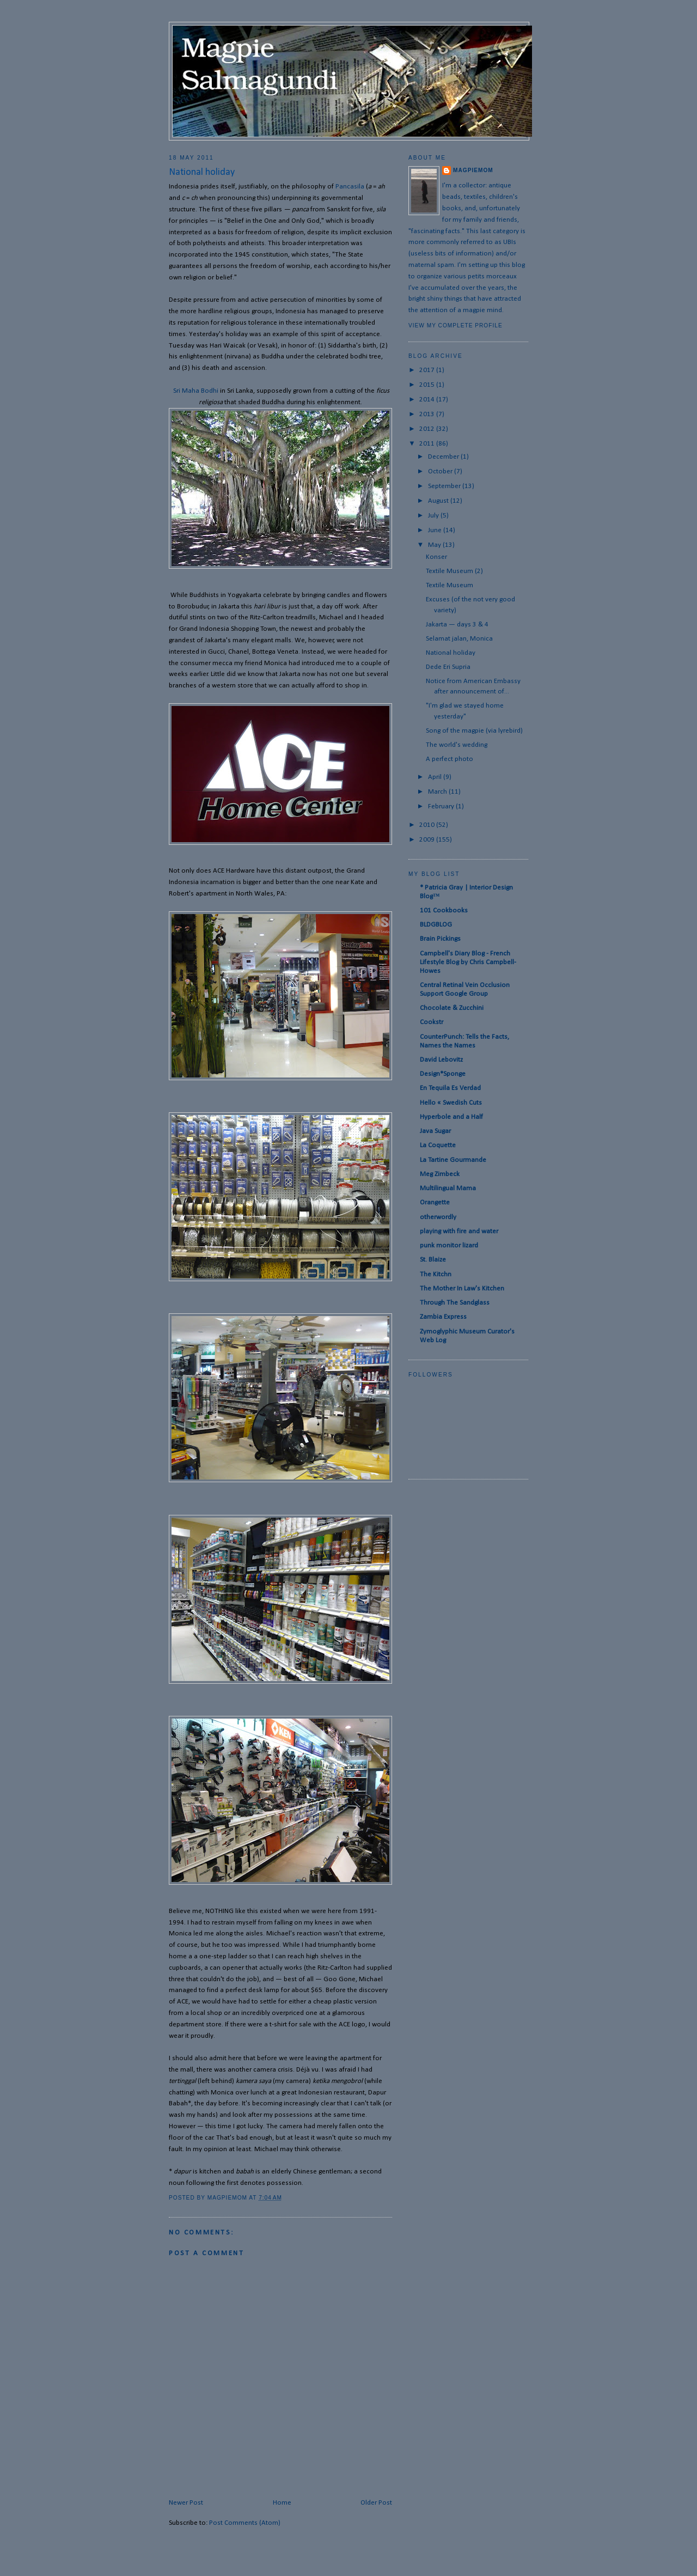  I want to click on December, so click(444, 456).